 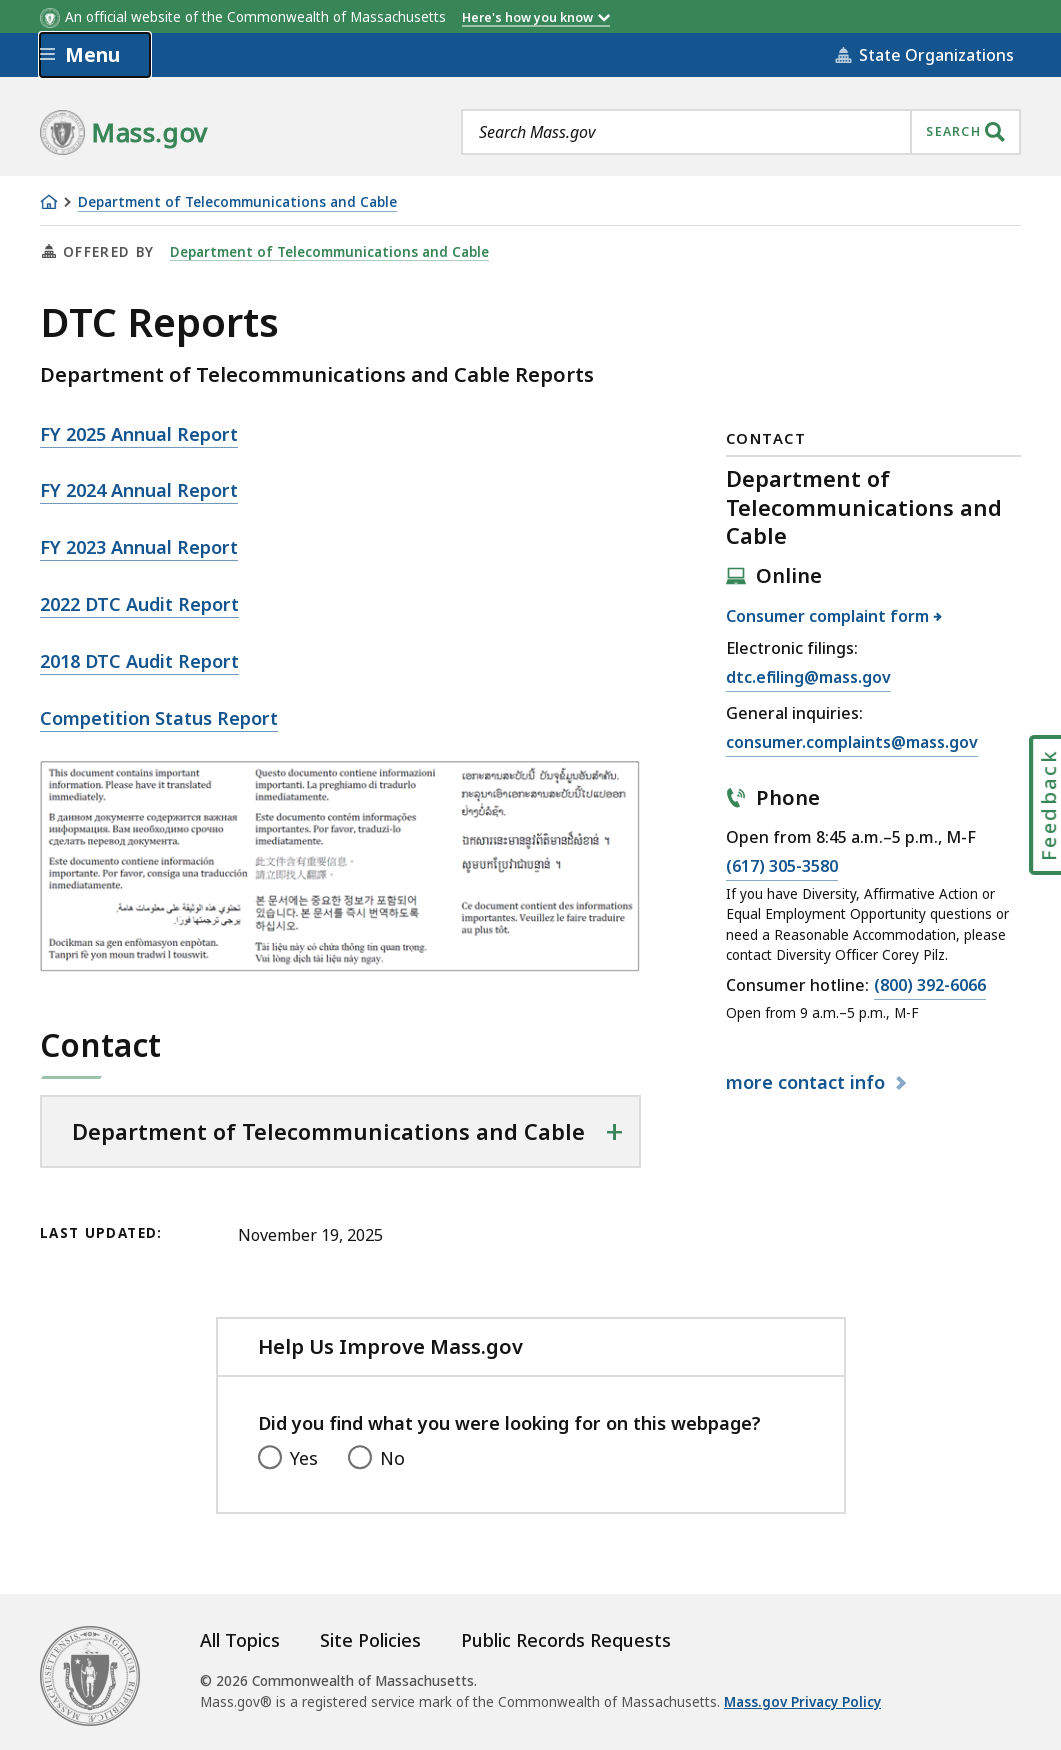 What do you see at coordinates (930, 986) in the screenshot?
I see `(800) 392-6066` at bounding box center [930, 986].